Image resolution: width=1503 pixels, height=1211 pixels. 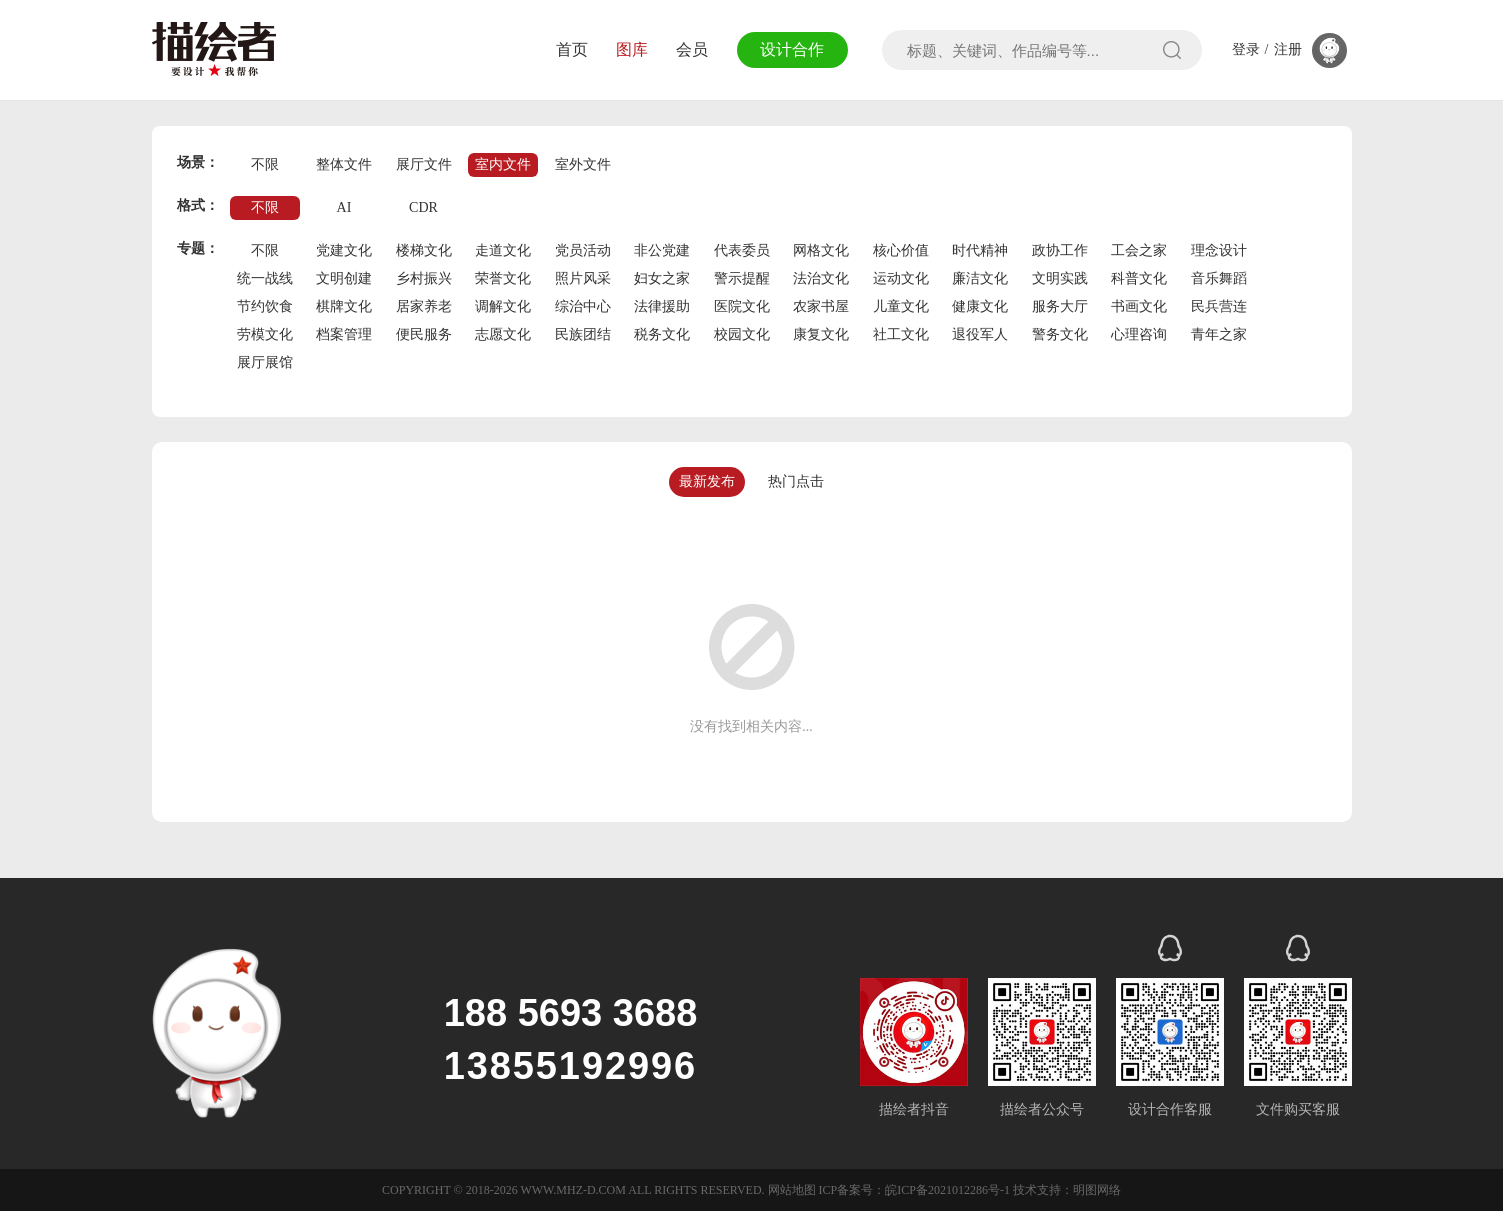 What do you see at coordinates (583, 164) in the screenshot?
I see `室外文件` at bounding box center [583, 164].